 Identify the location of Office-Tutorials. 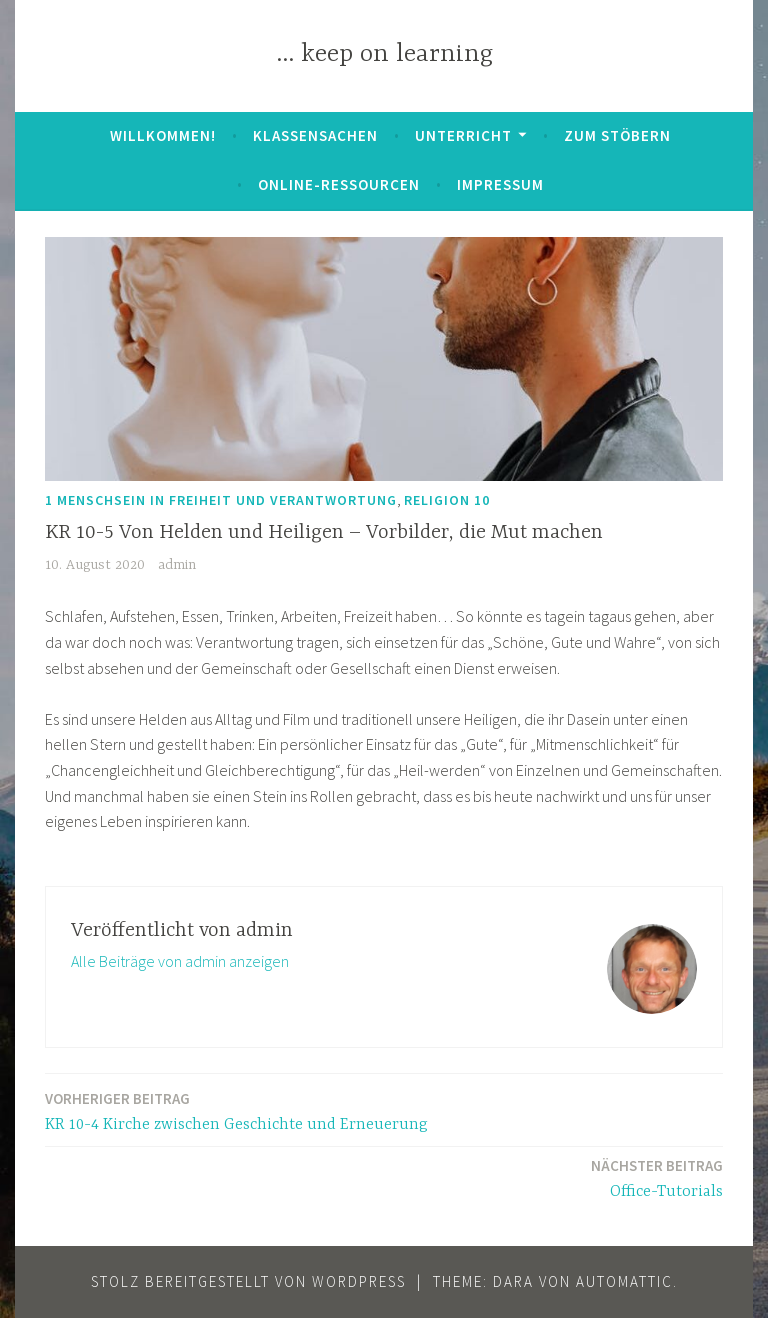
(657, 1177).